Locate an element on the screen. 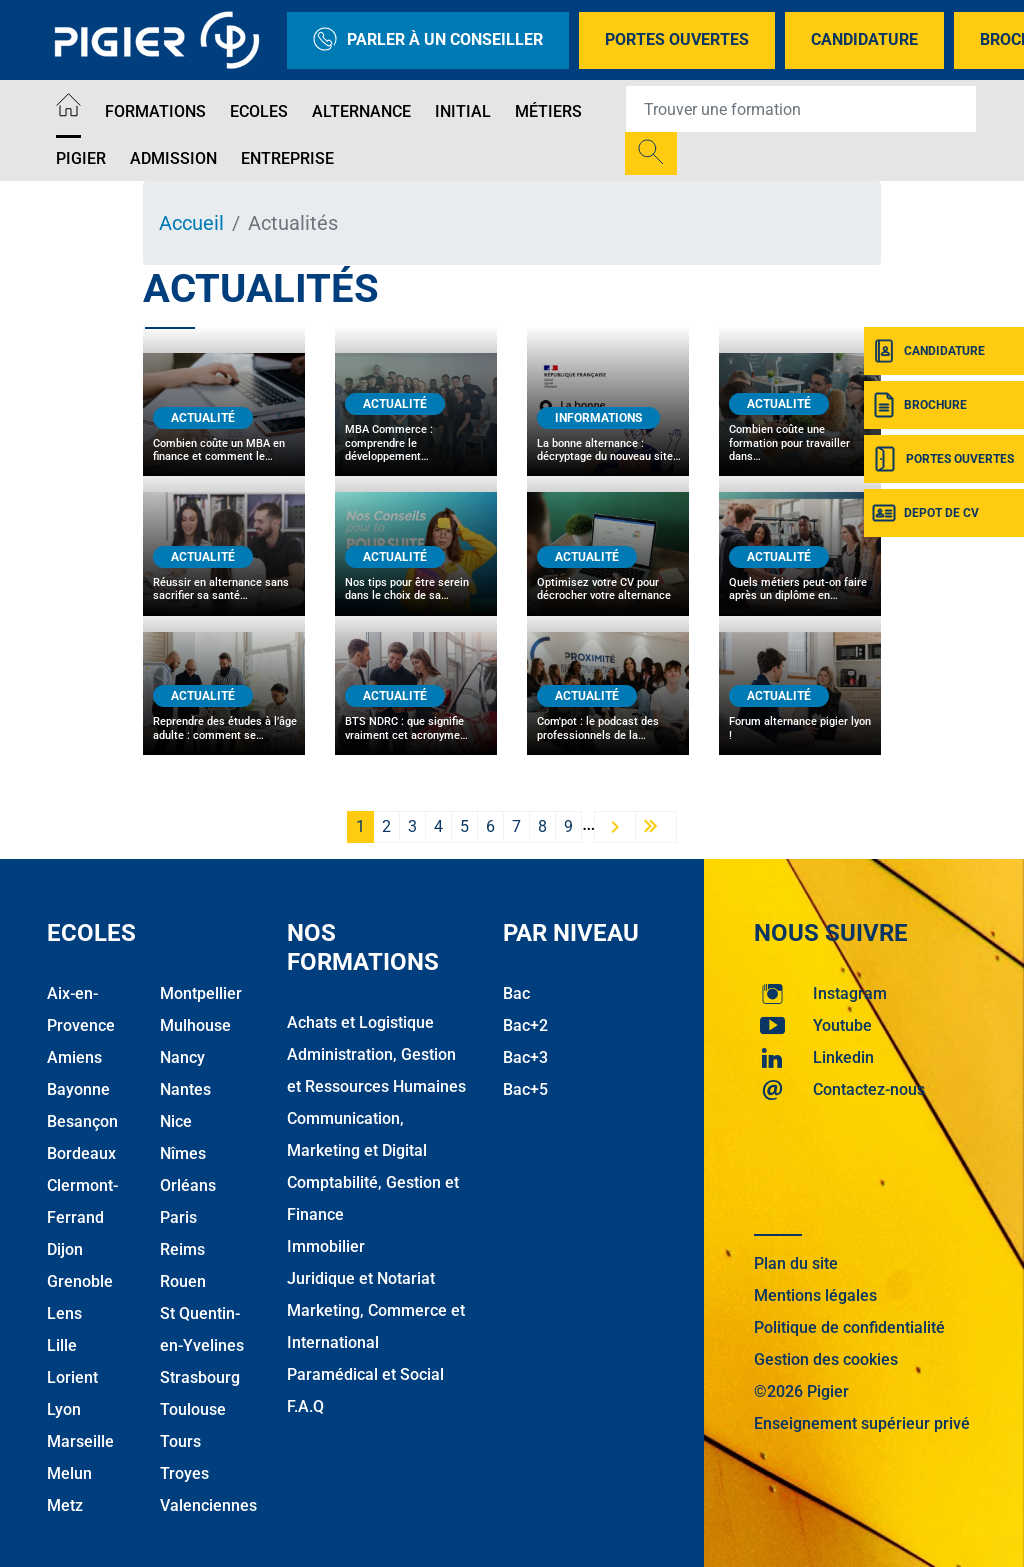 This screenshot has width=1024, height=1567. Troyes is located at coordinates (184, 1473).